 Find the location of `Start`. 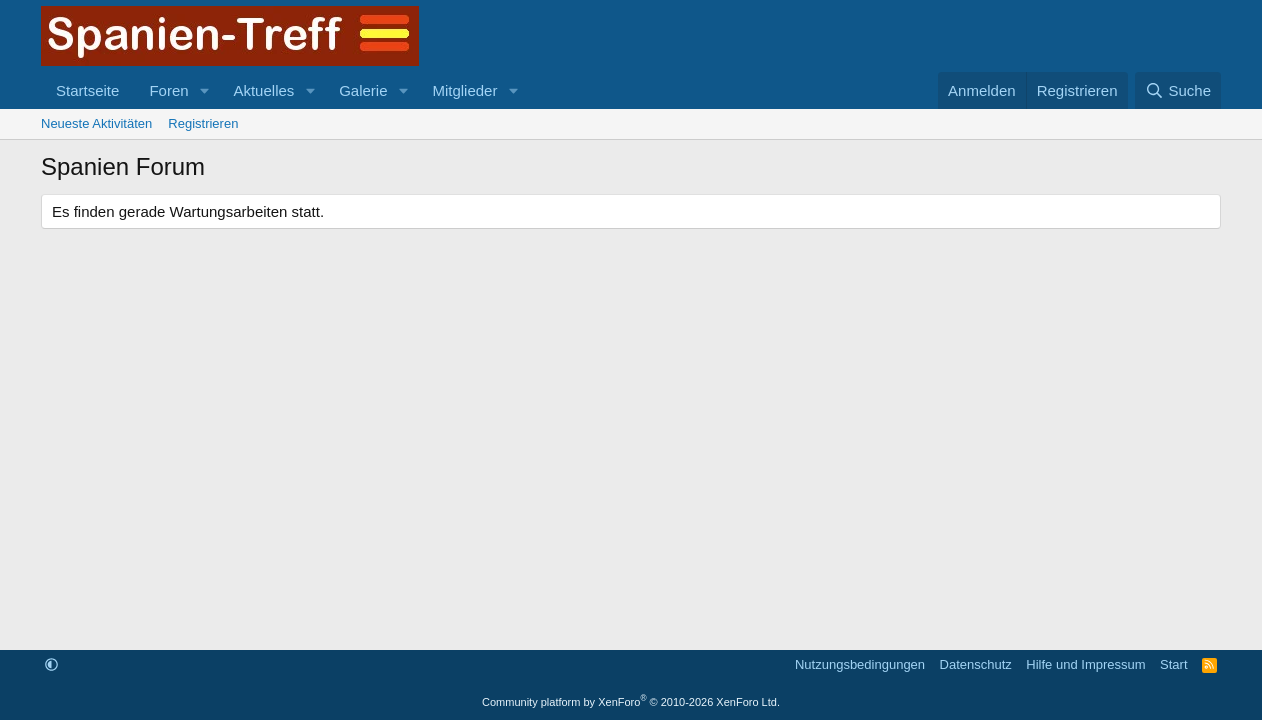

Start is located at coordinates (1173, 664).